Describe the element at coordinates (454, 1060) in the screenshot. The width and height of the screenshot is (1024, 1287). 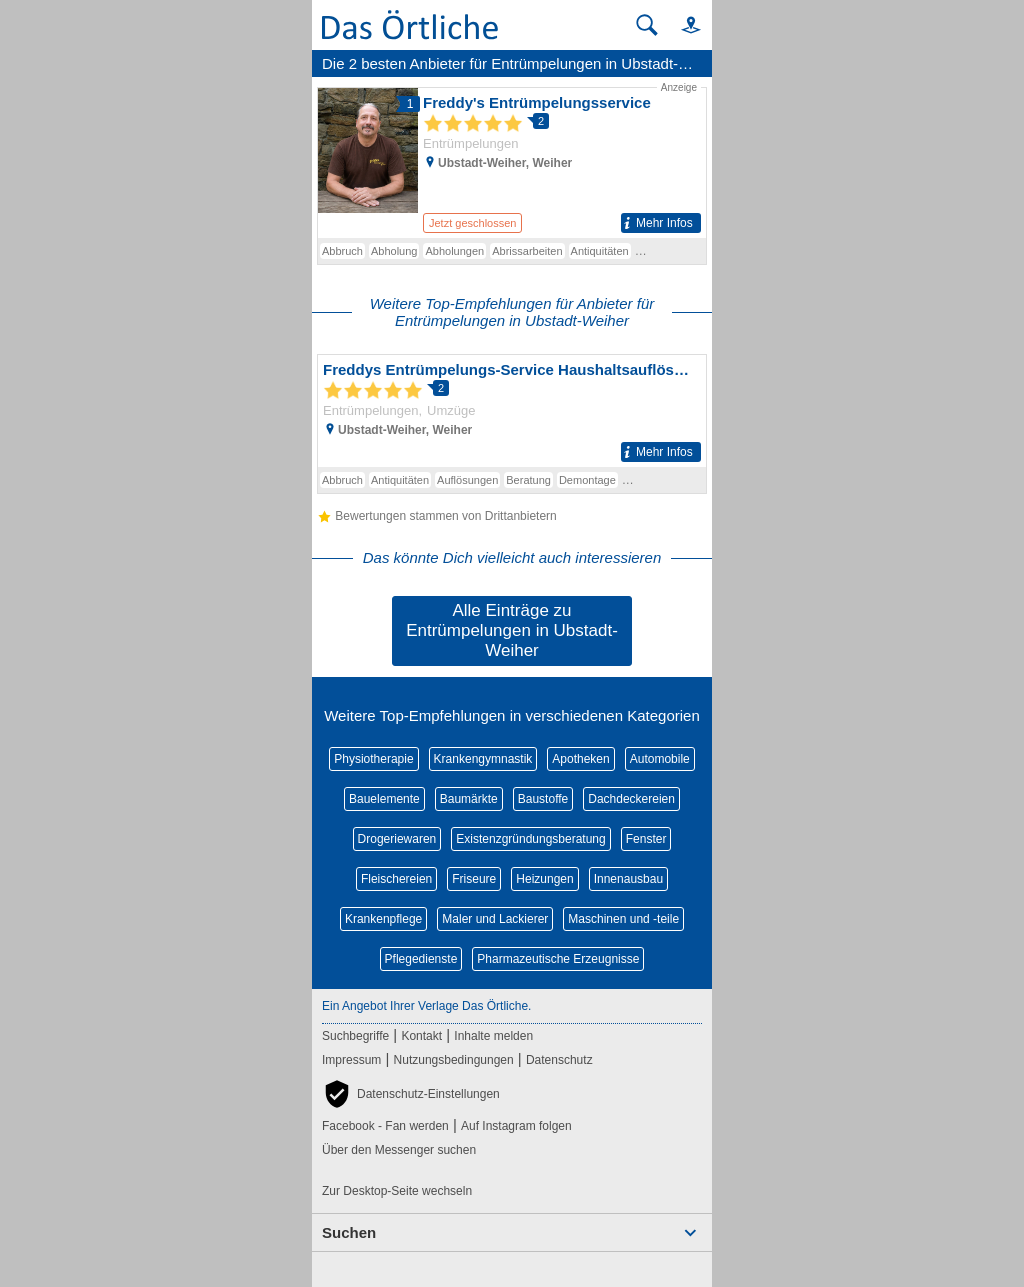
I see `Nutzungsbedingungen` at that location.